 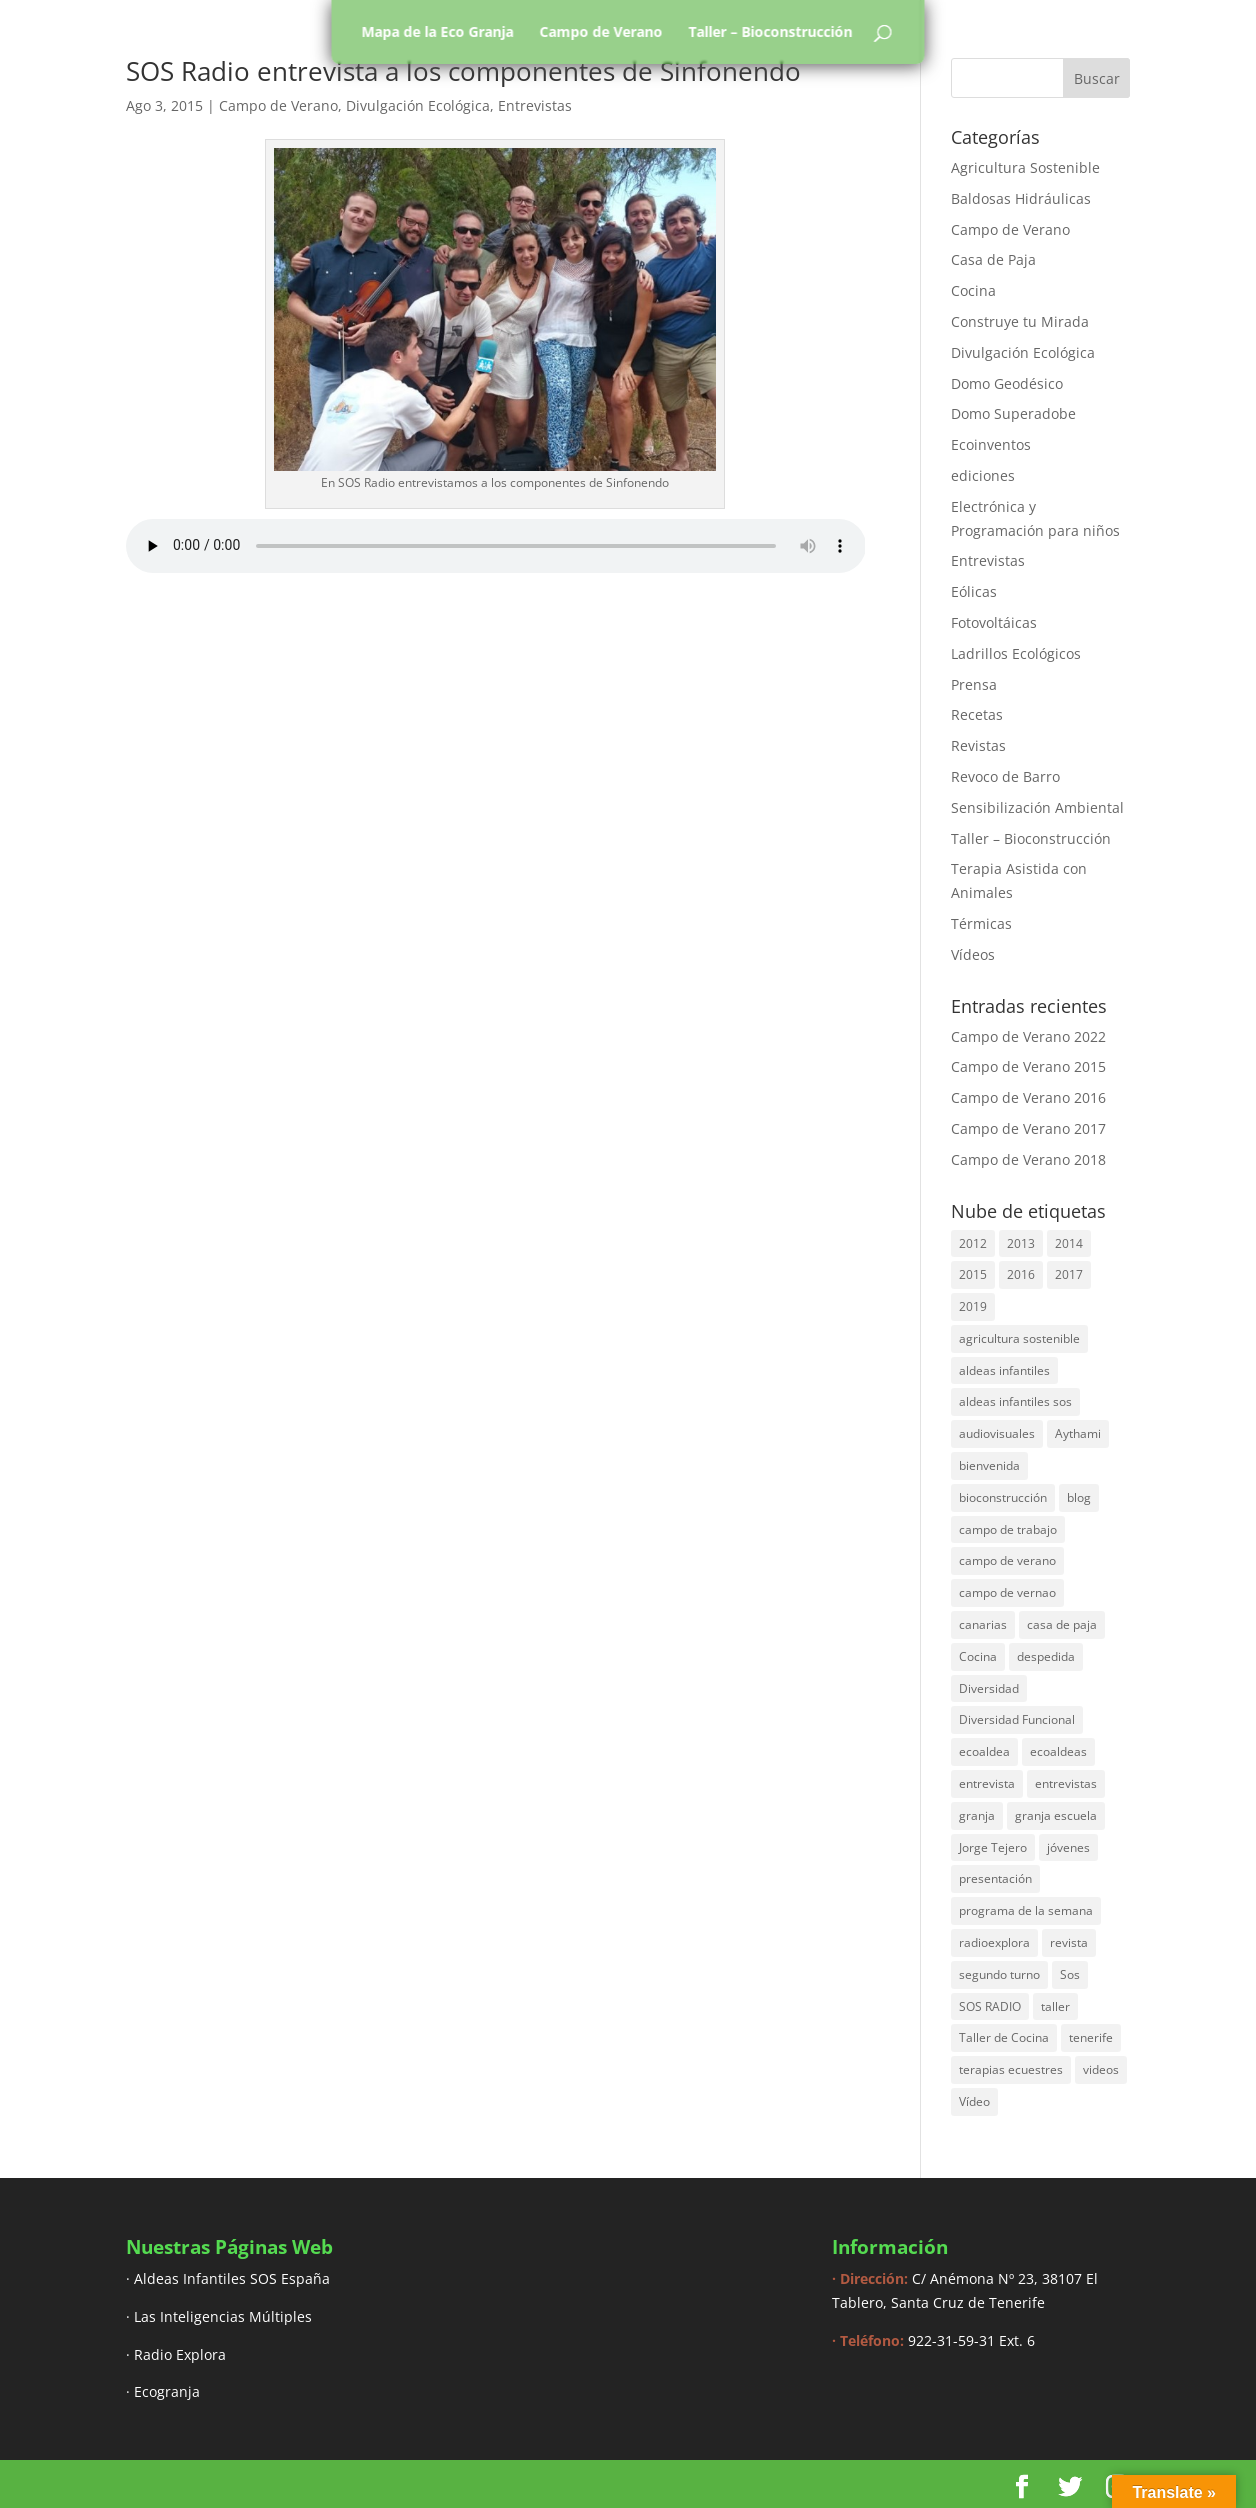 I want to click on Fotovoltáicas, so click(x=994, y=622).